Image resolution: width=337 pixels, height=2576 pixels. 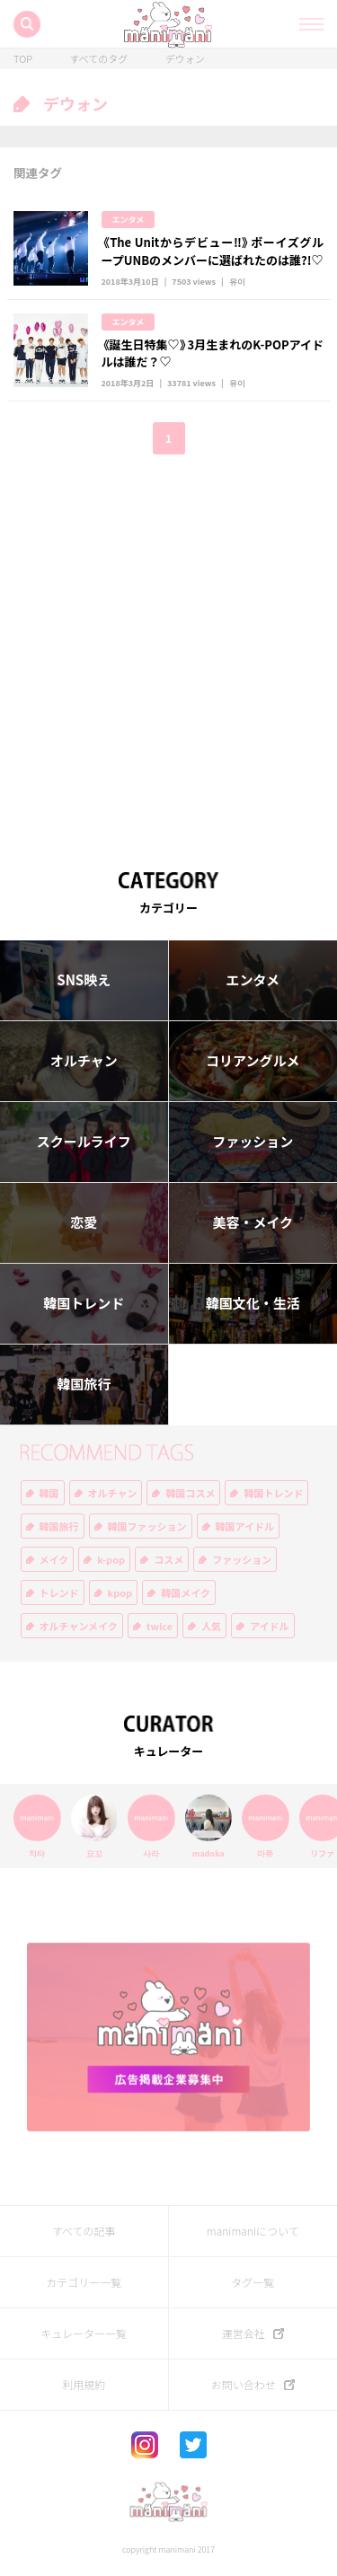 I want to click on 利用規約, so click(x=83, y=2385).